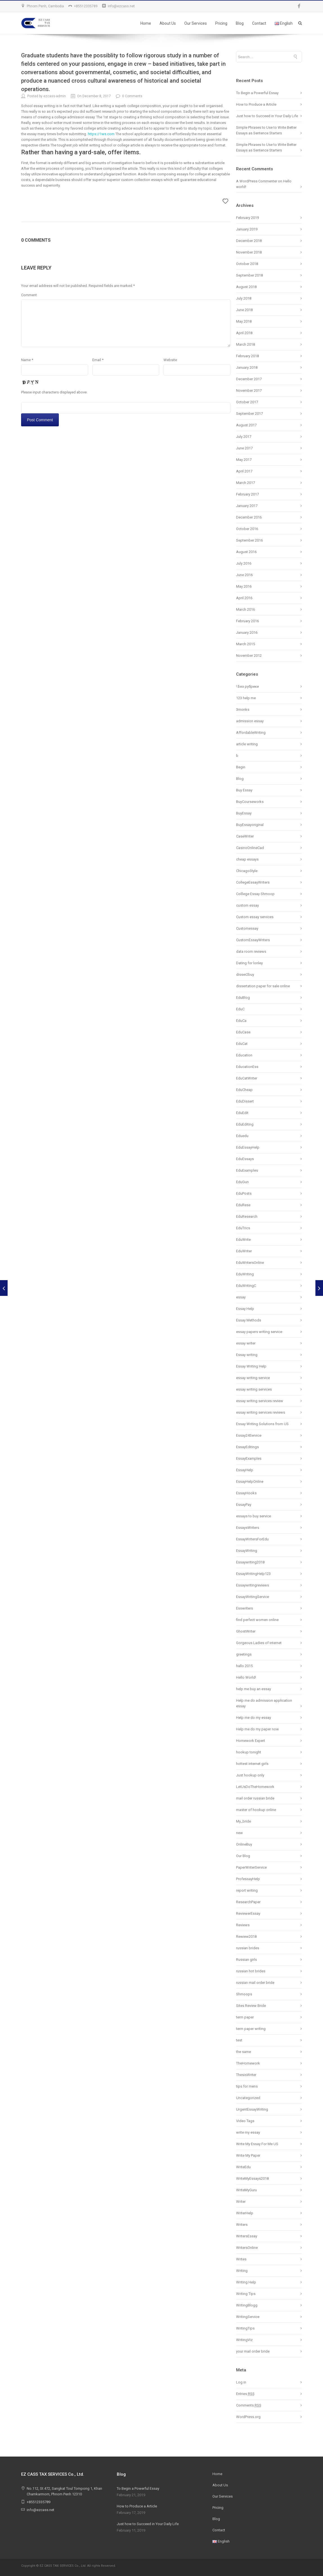 The image size is (323, 2576). I want to click on cheap essays, so click(247, 859).